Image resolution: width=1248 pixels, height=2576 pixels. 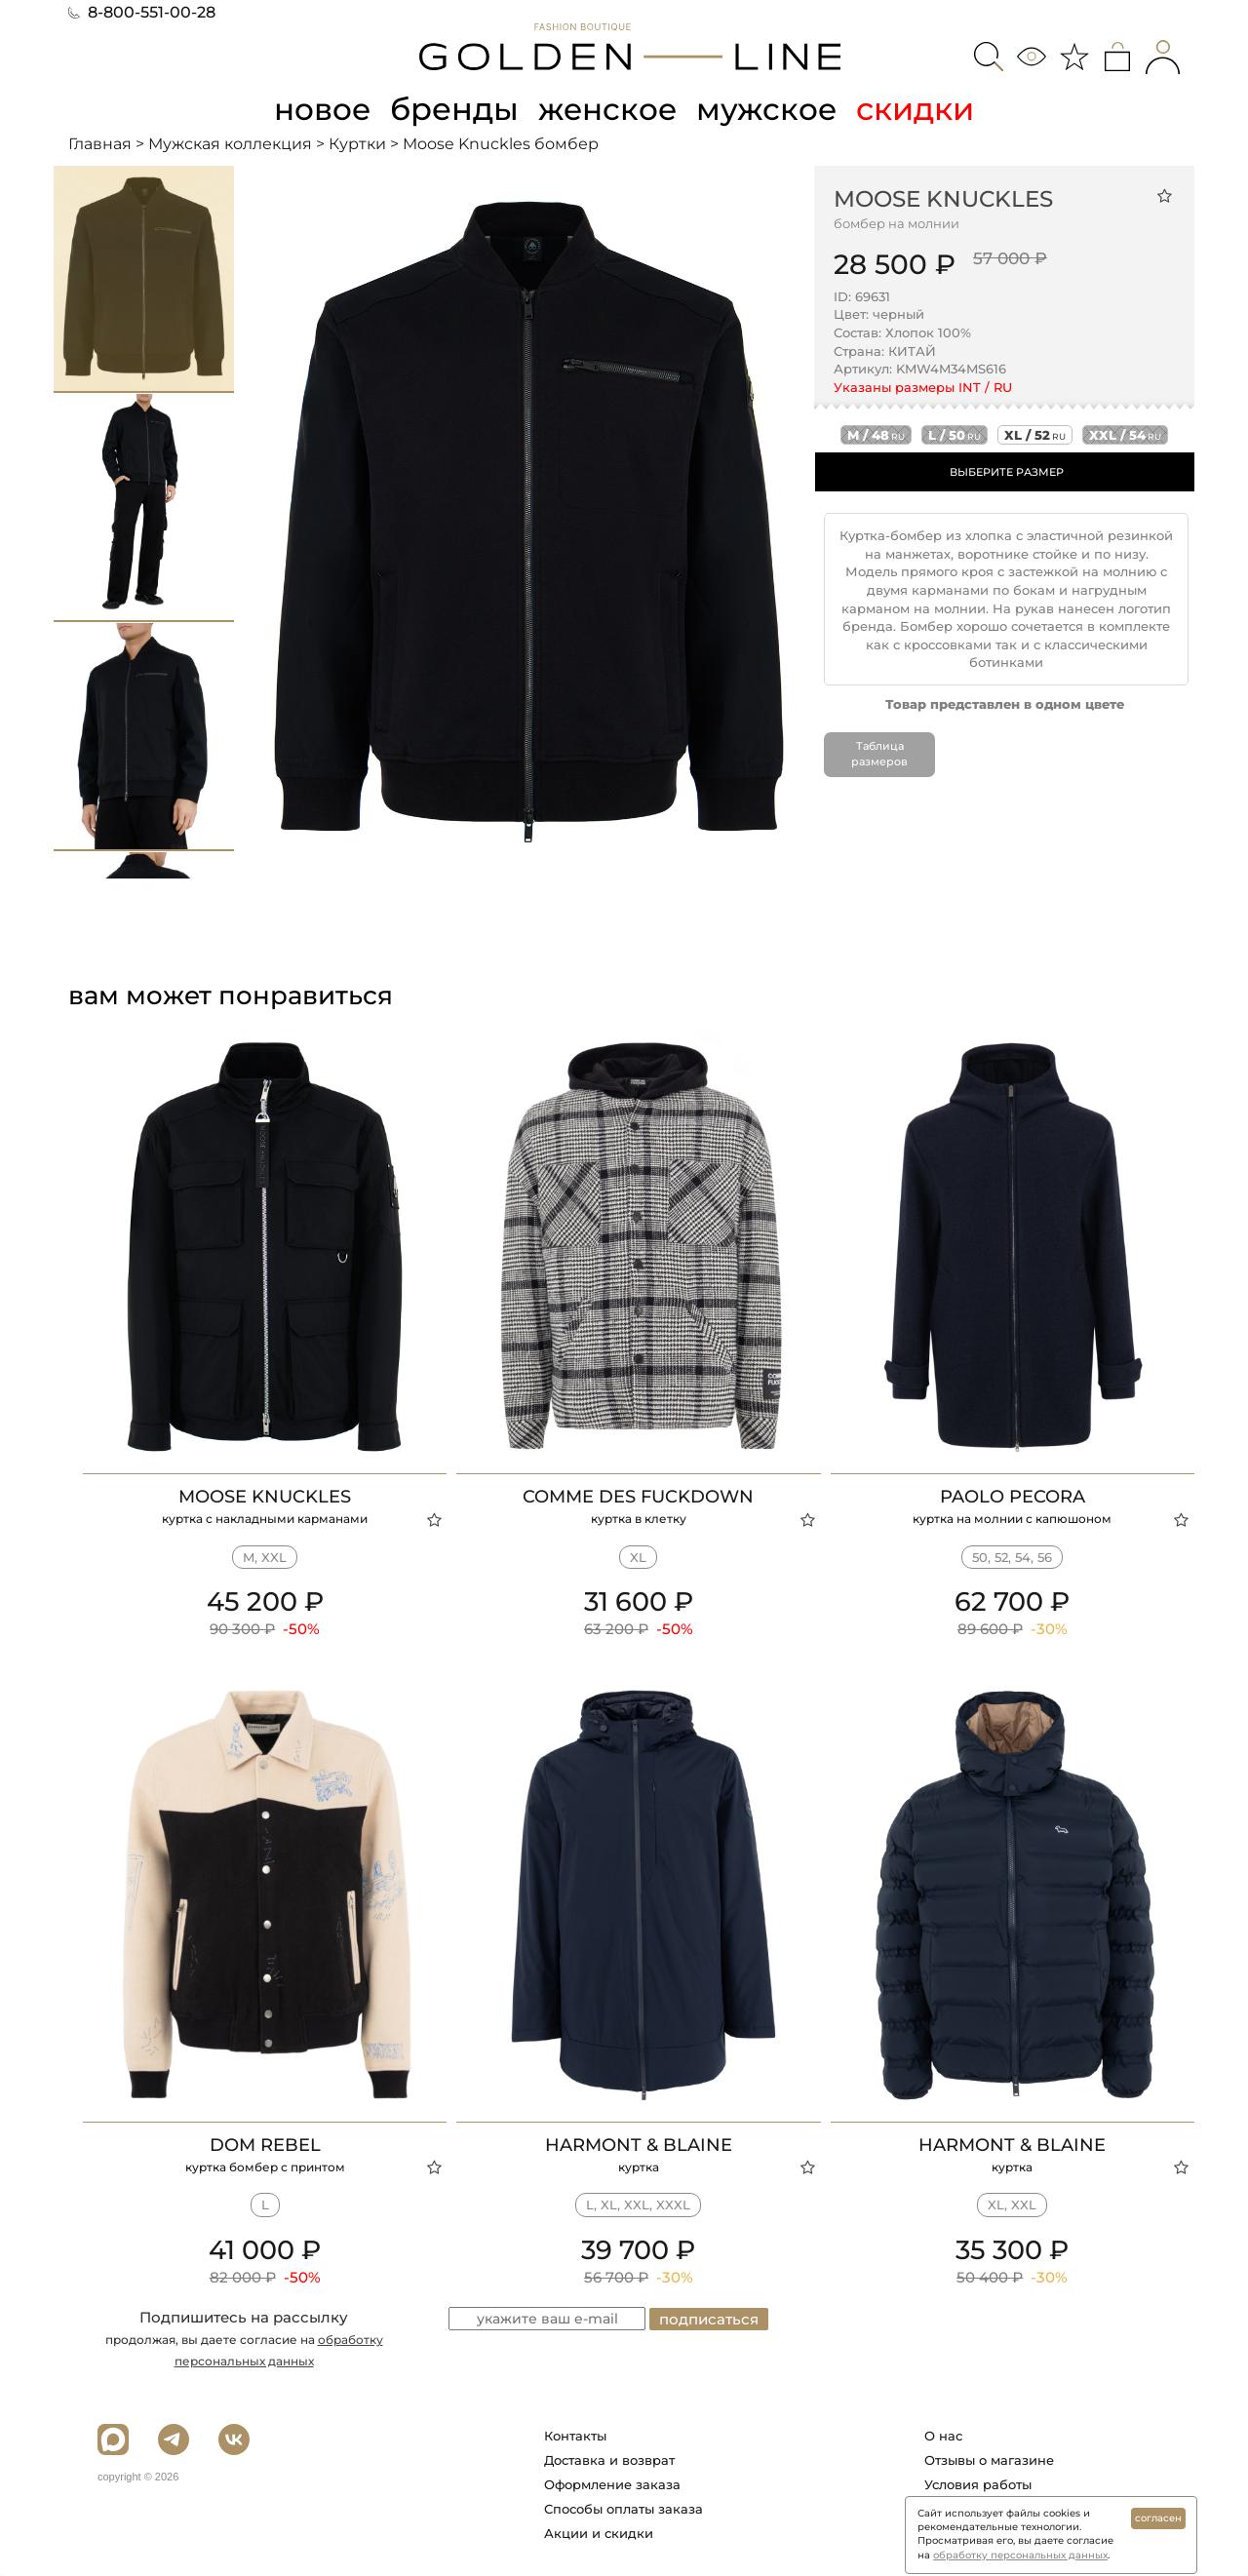 I want to click on согласен, so click(x=1158, y=2518).